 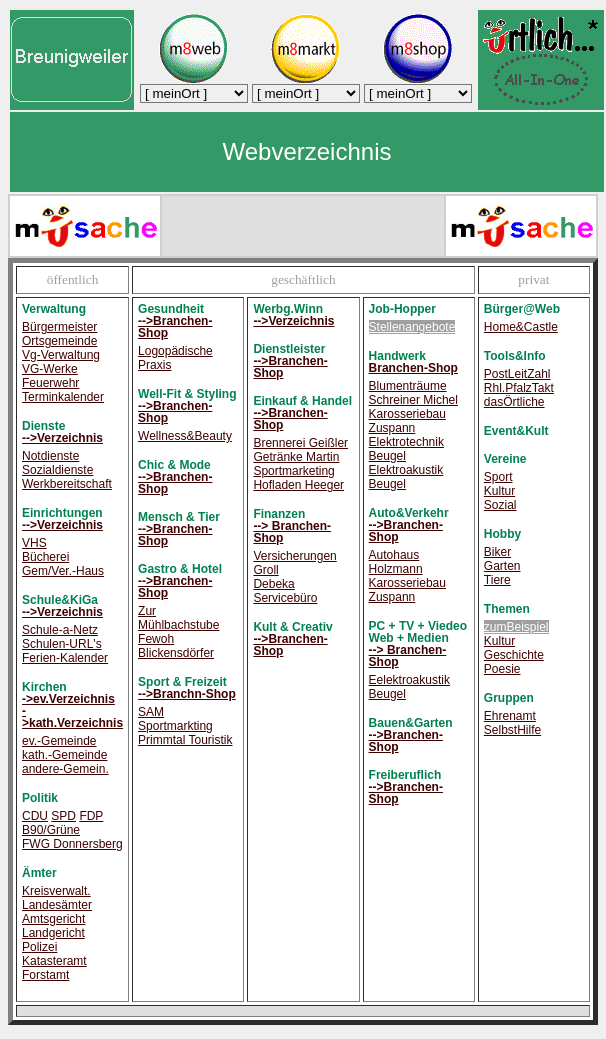 I want to click on Geschichte, so click(x=514, y=655).